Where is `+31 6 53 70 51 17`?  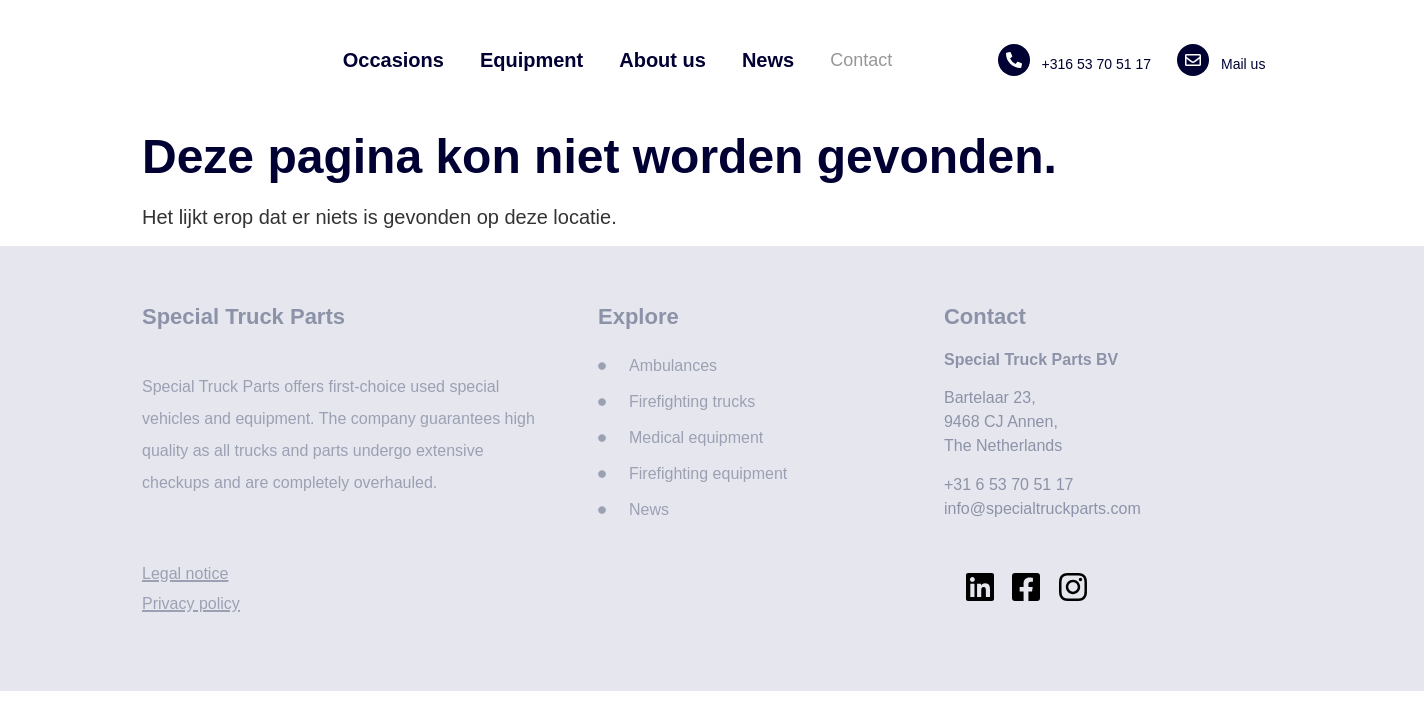 +31 6 53 70 51 17 is located at coordinates (1008, 484).